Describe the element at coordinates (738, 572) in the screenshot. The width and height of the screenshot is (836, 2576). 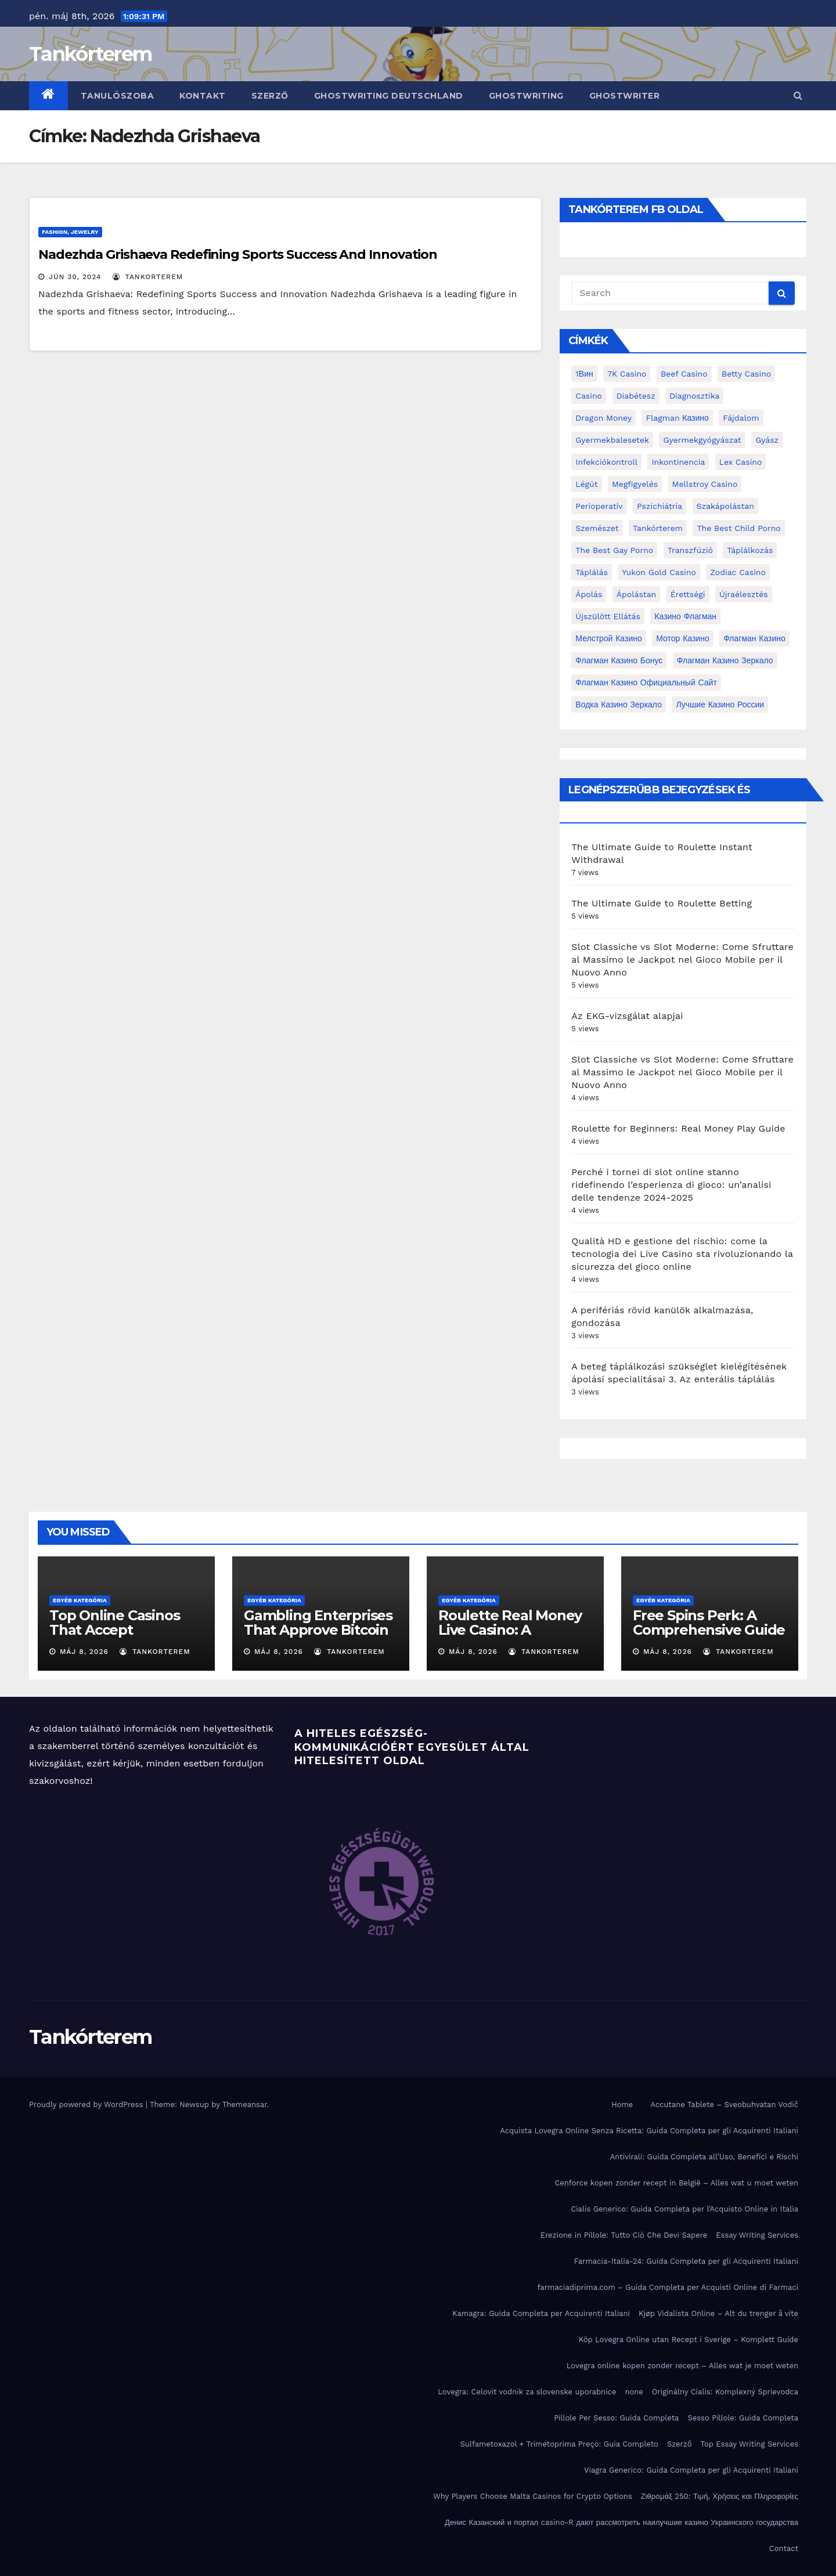
I see `Zodiac Casino [Zodiac Casino (5 elem)]` at that location.